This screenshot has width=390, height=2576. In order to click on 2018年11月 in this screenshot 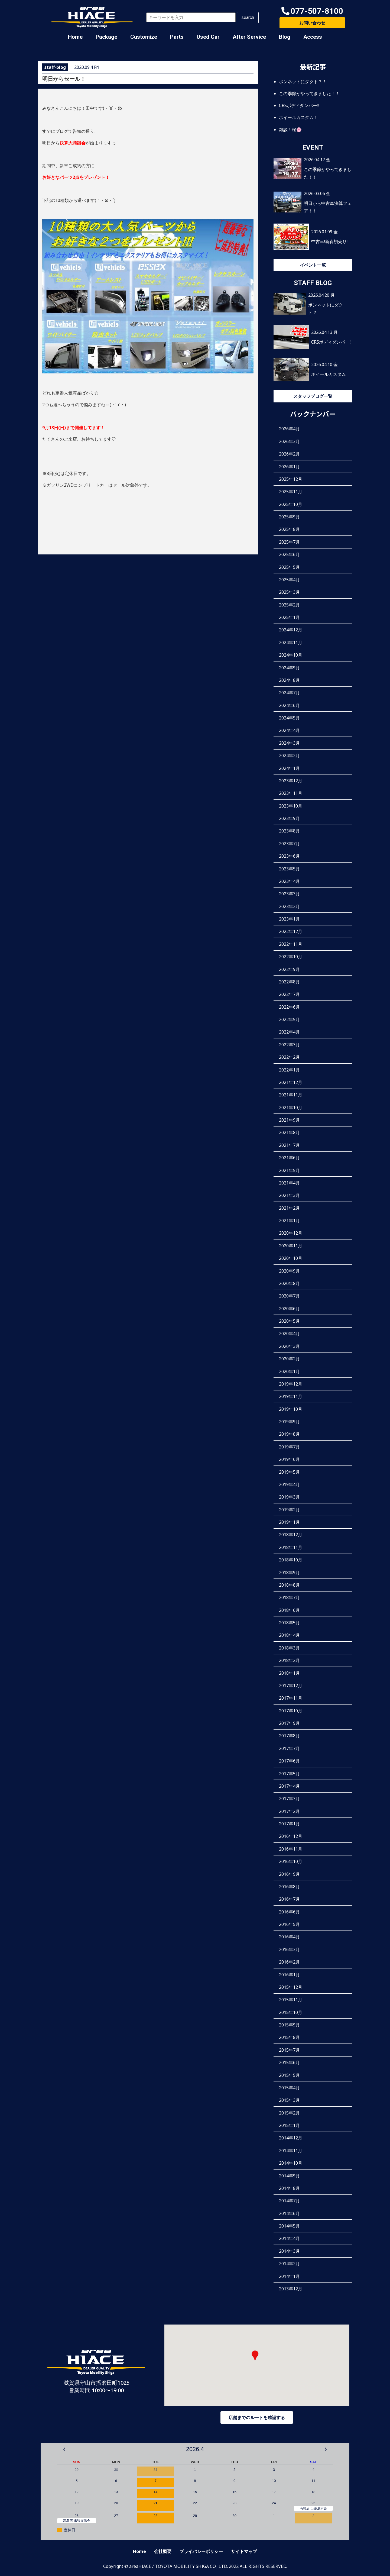, I will do `click(290, 1547)`.